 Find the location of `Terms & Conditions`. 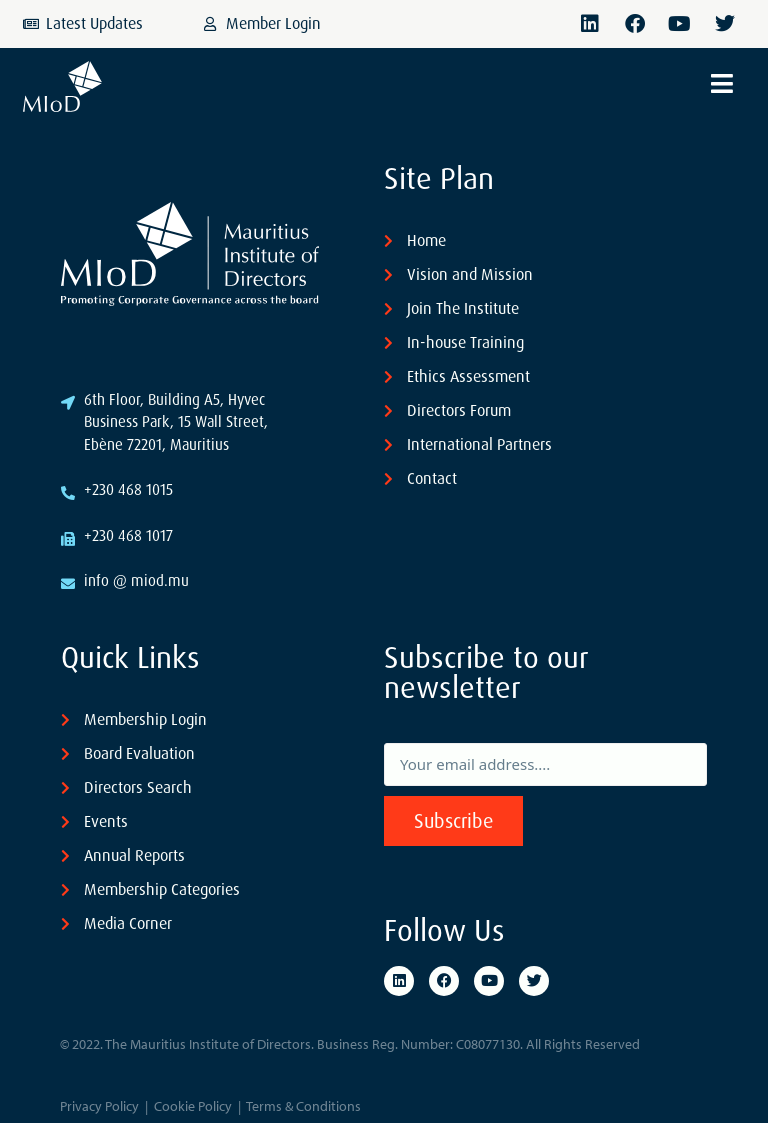

Terms & Conditions is located at coordinates (303, 1106).